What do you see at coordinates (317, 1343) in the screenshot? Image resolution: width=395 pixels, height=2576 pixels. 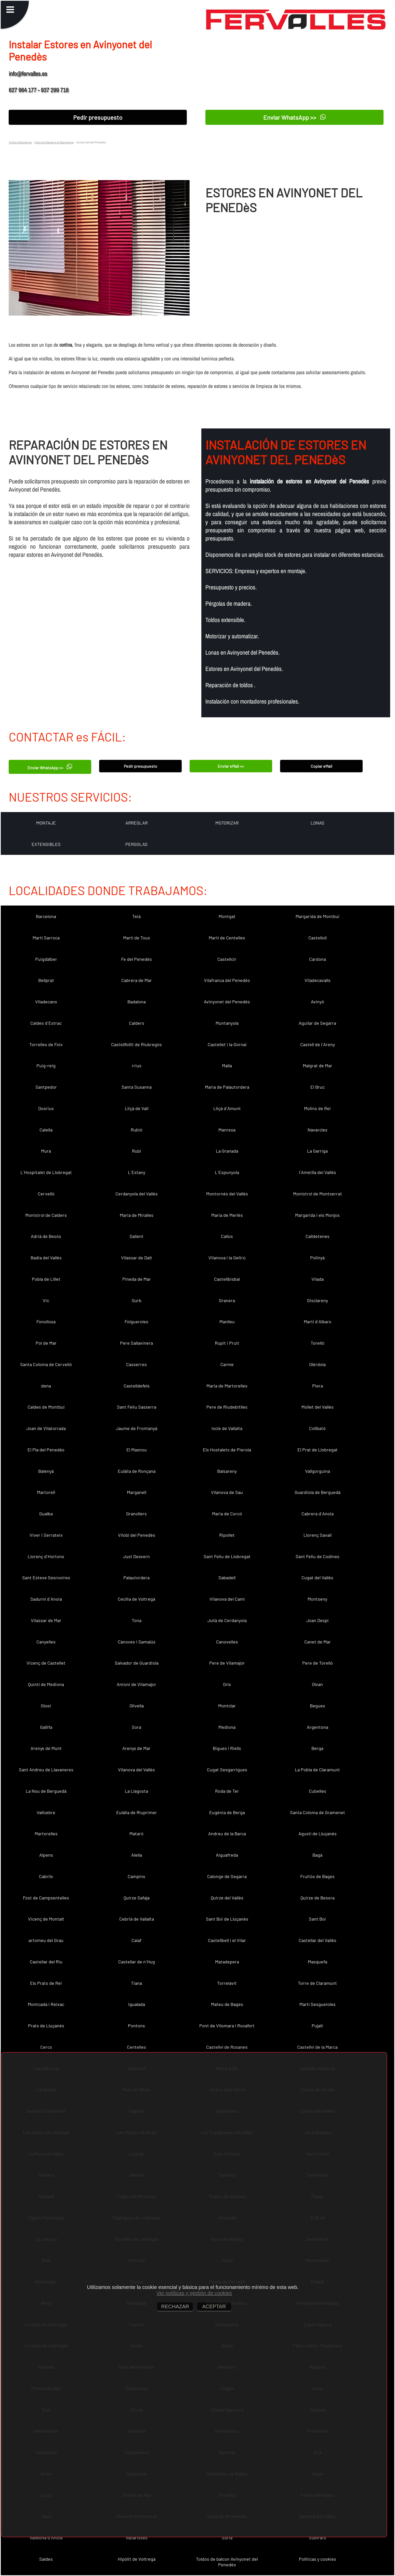 I see `Torelló` at bounding box center [317, 1343].